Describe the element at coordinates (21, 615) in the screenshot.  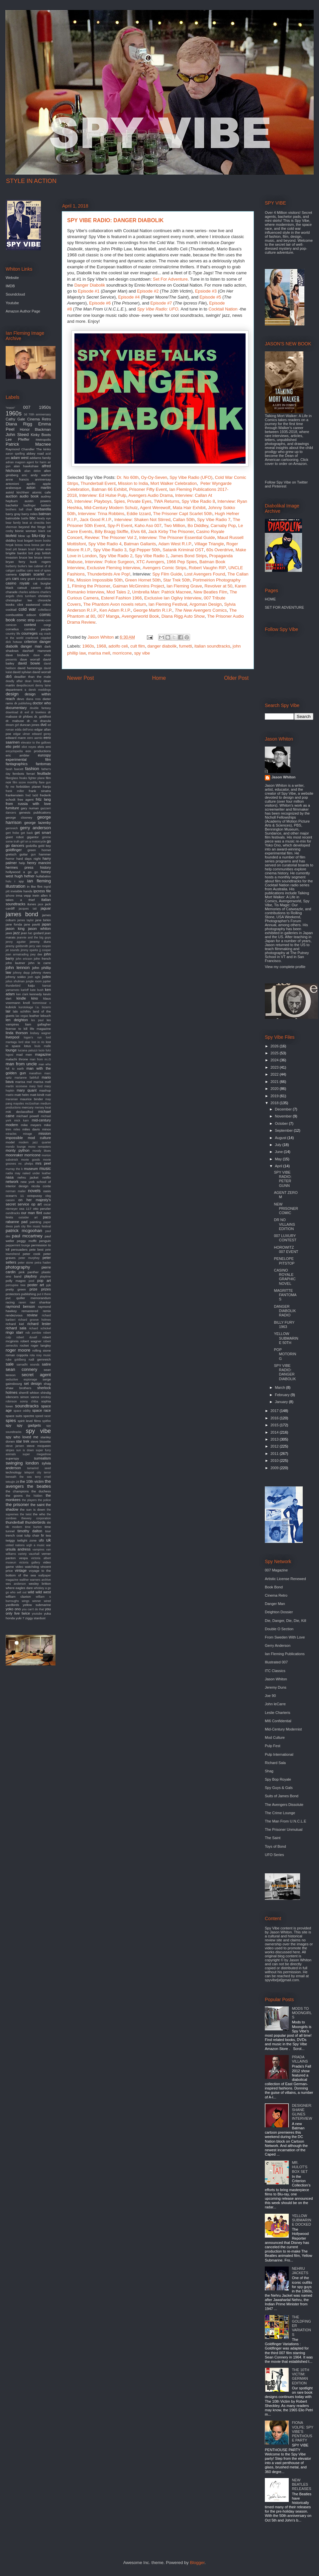
I see `combustible edison` at that location.